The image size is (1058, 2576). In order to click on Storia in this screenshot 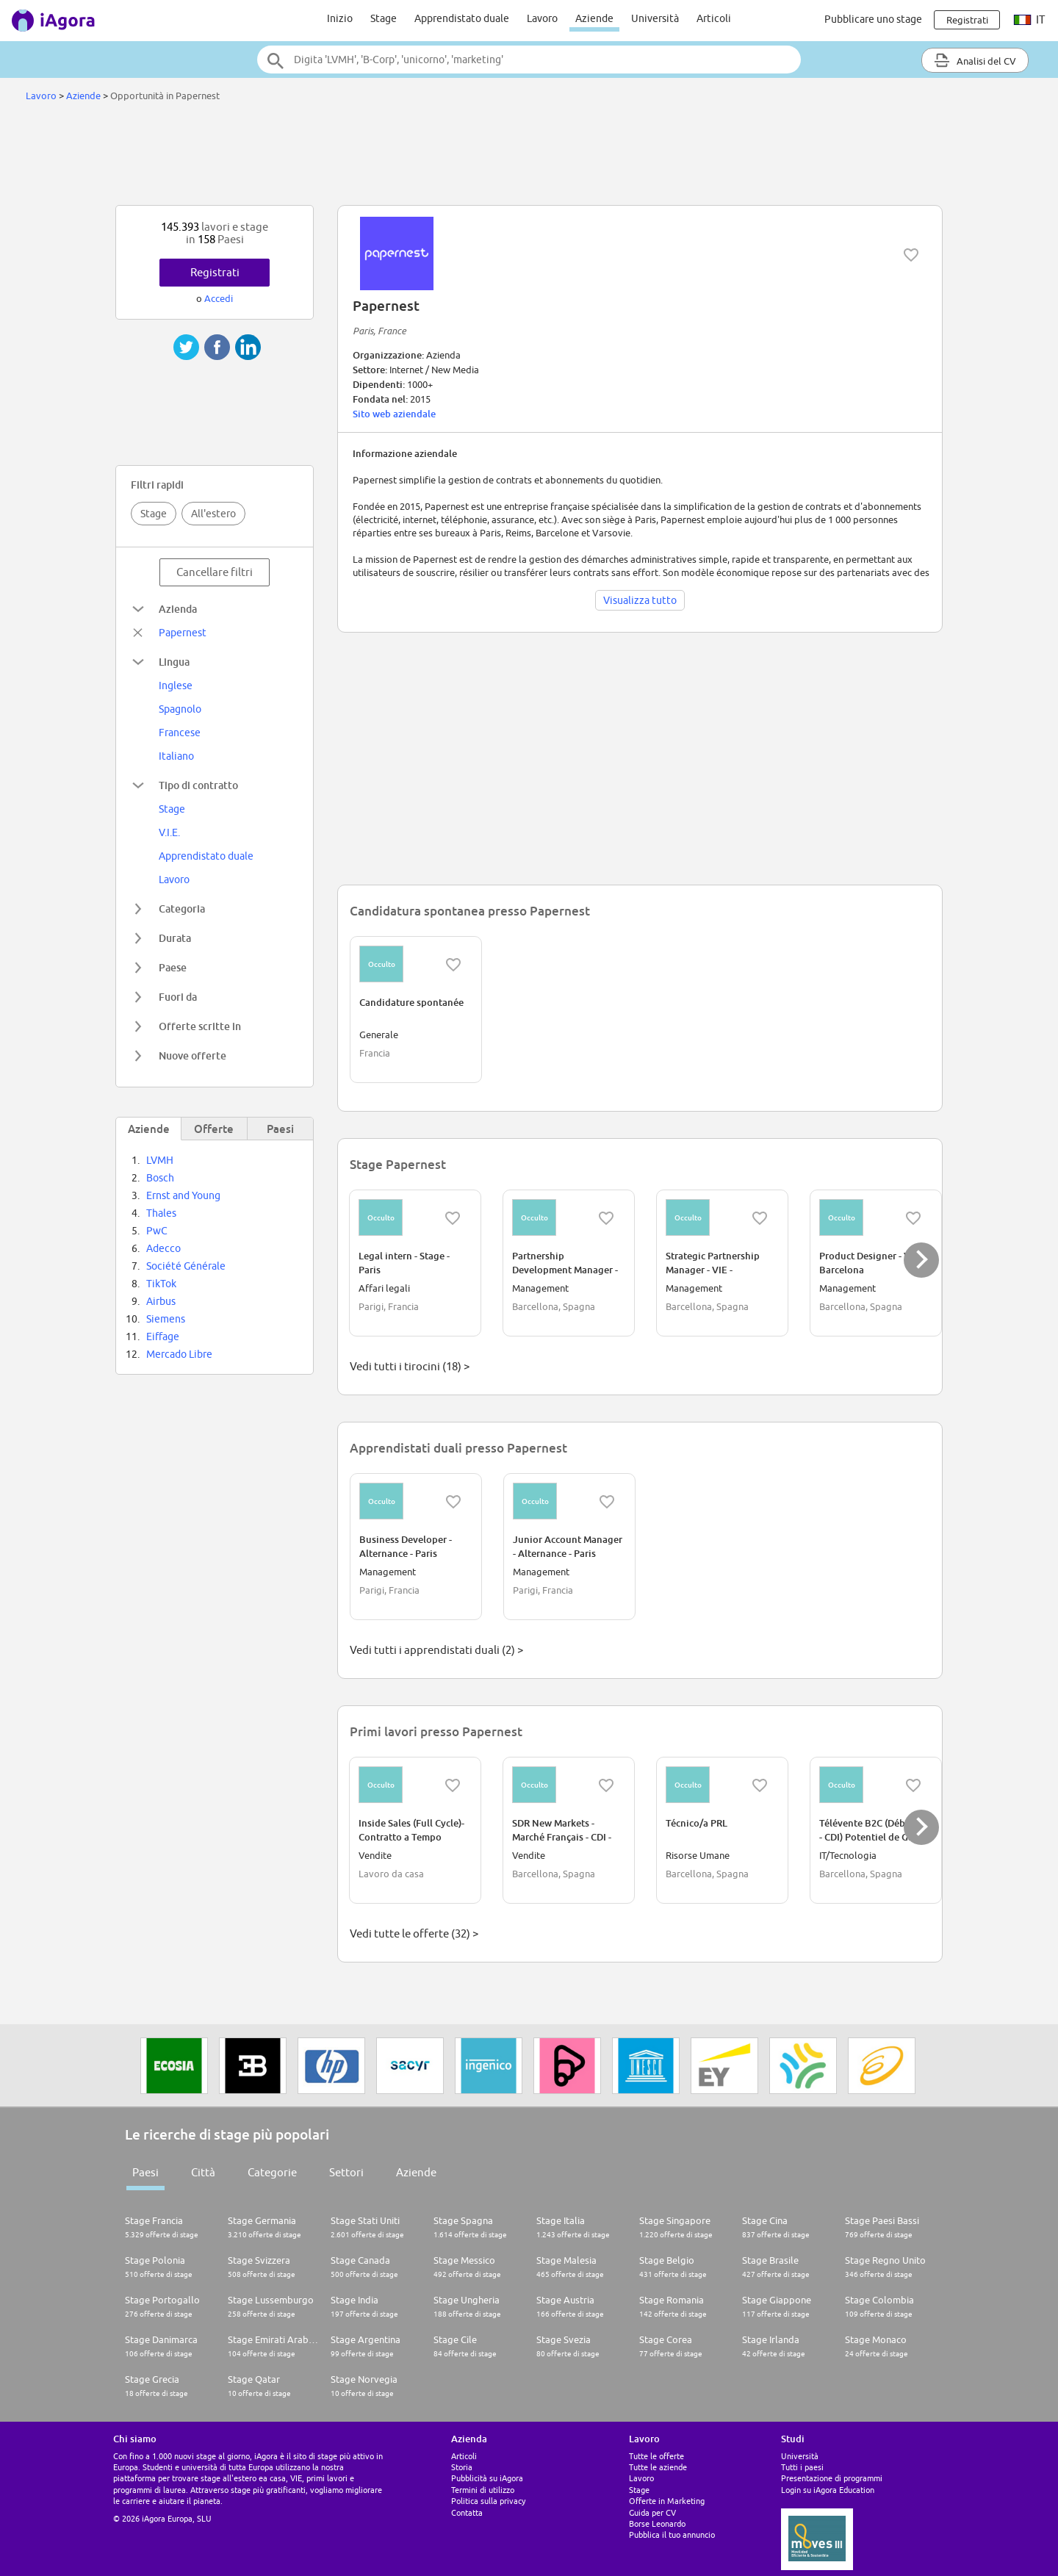, I will do `click(461, 2467)`.